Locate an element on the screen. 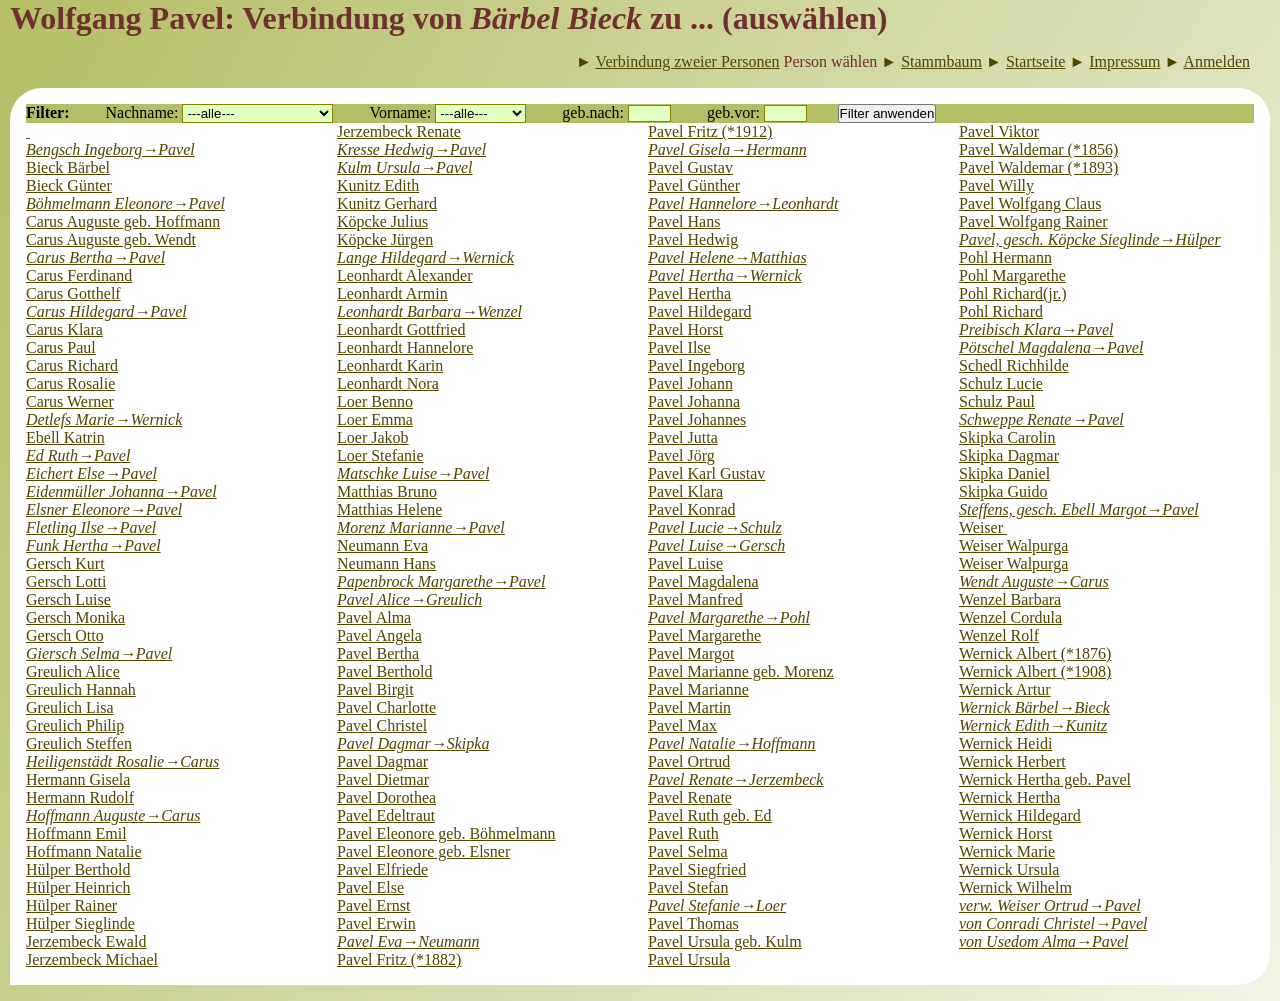 This screenshot has width=1280, height=1001. Köpcke Jürgen is located at coordinates (385, 239).